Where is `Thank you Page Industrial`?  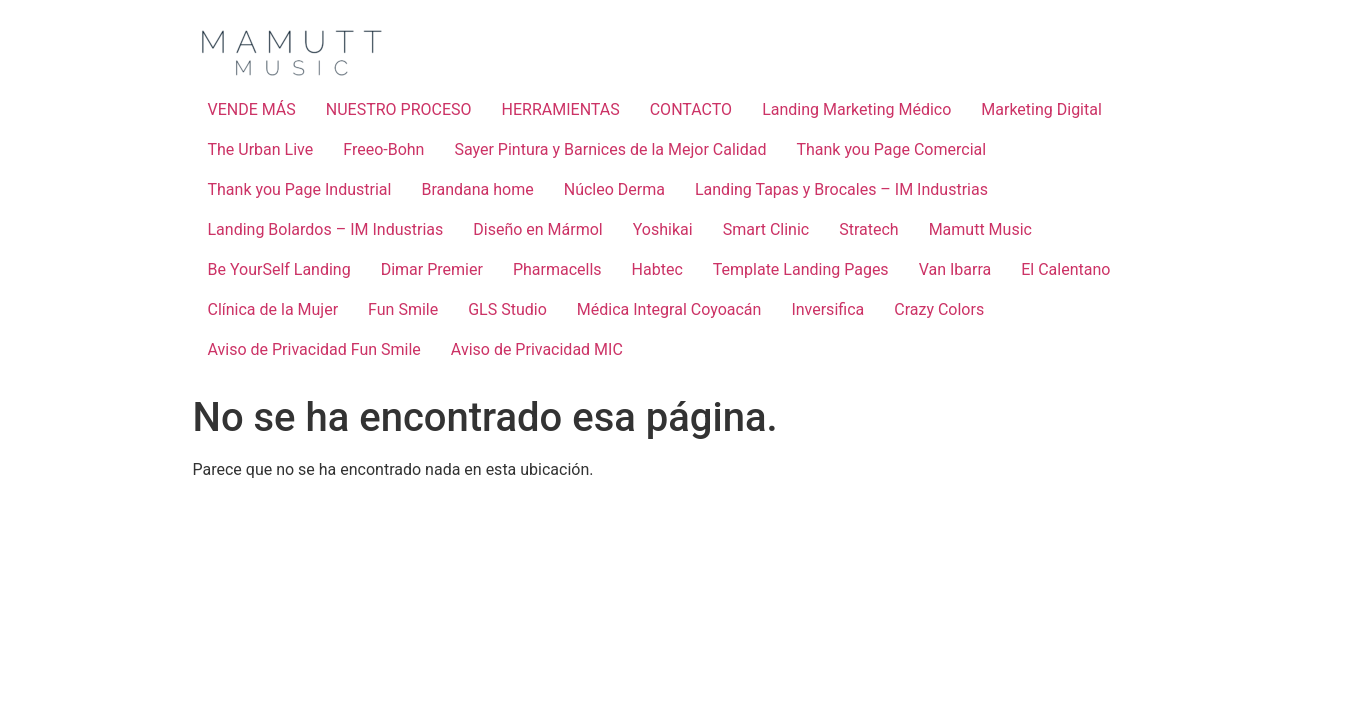
Thank you Page Industrial is located at coordinates (300, 189).